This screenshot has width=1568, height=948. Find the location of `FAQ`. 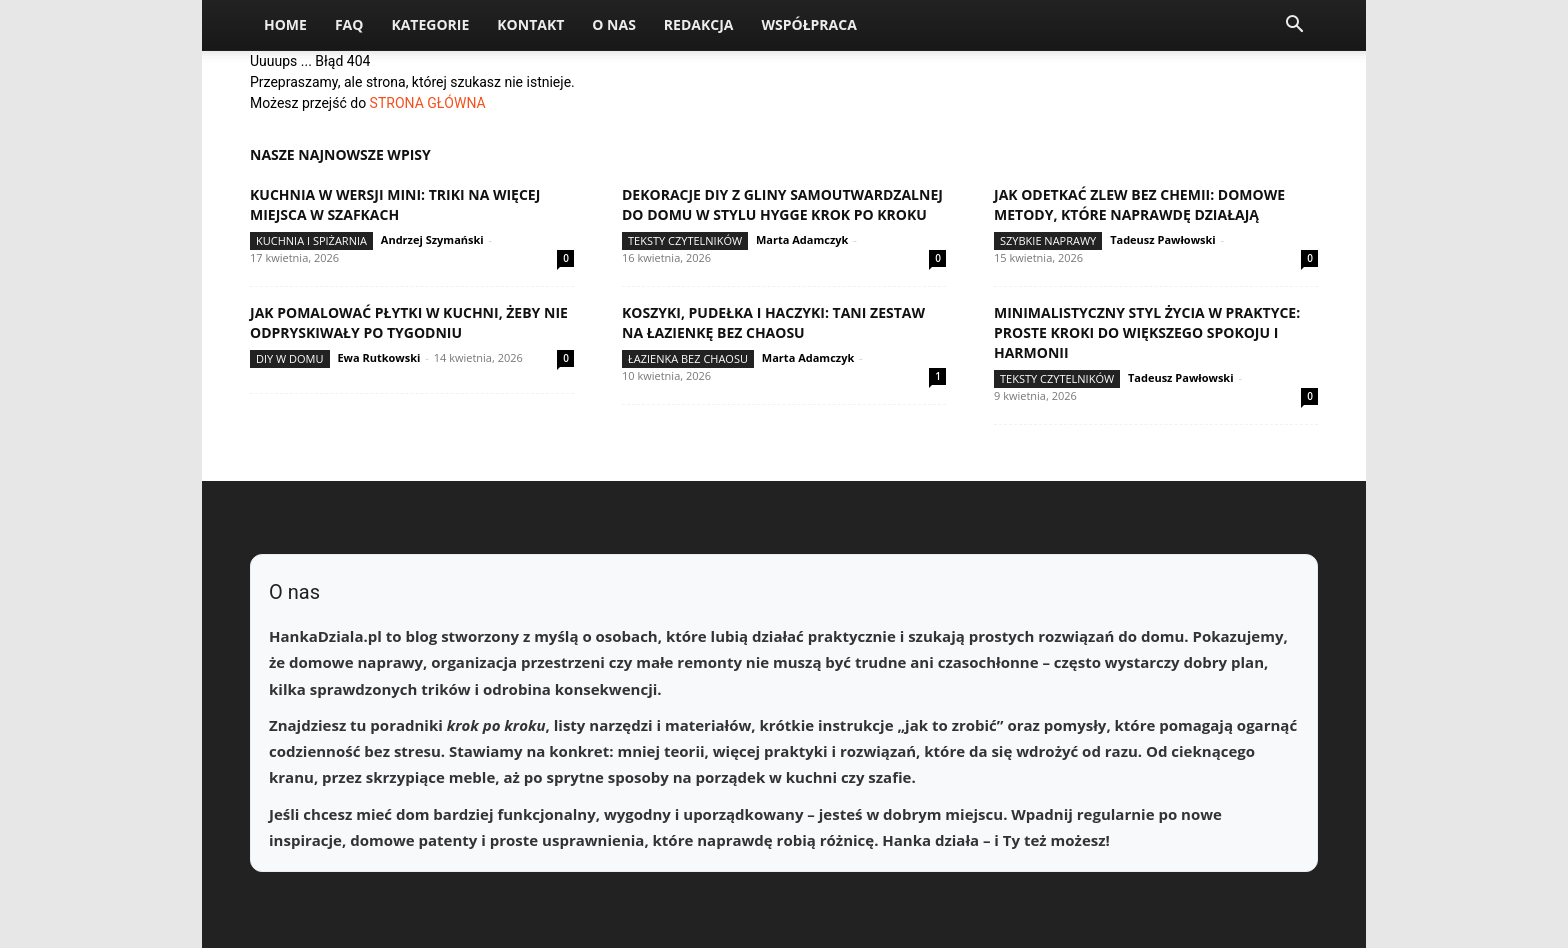

FAQ is located at coordinates (349, 24).